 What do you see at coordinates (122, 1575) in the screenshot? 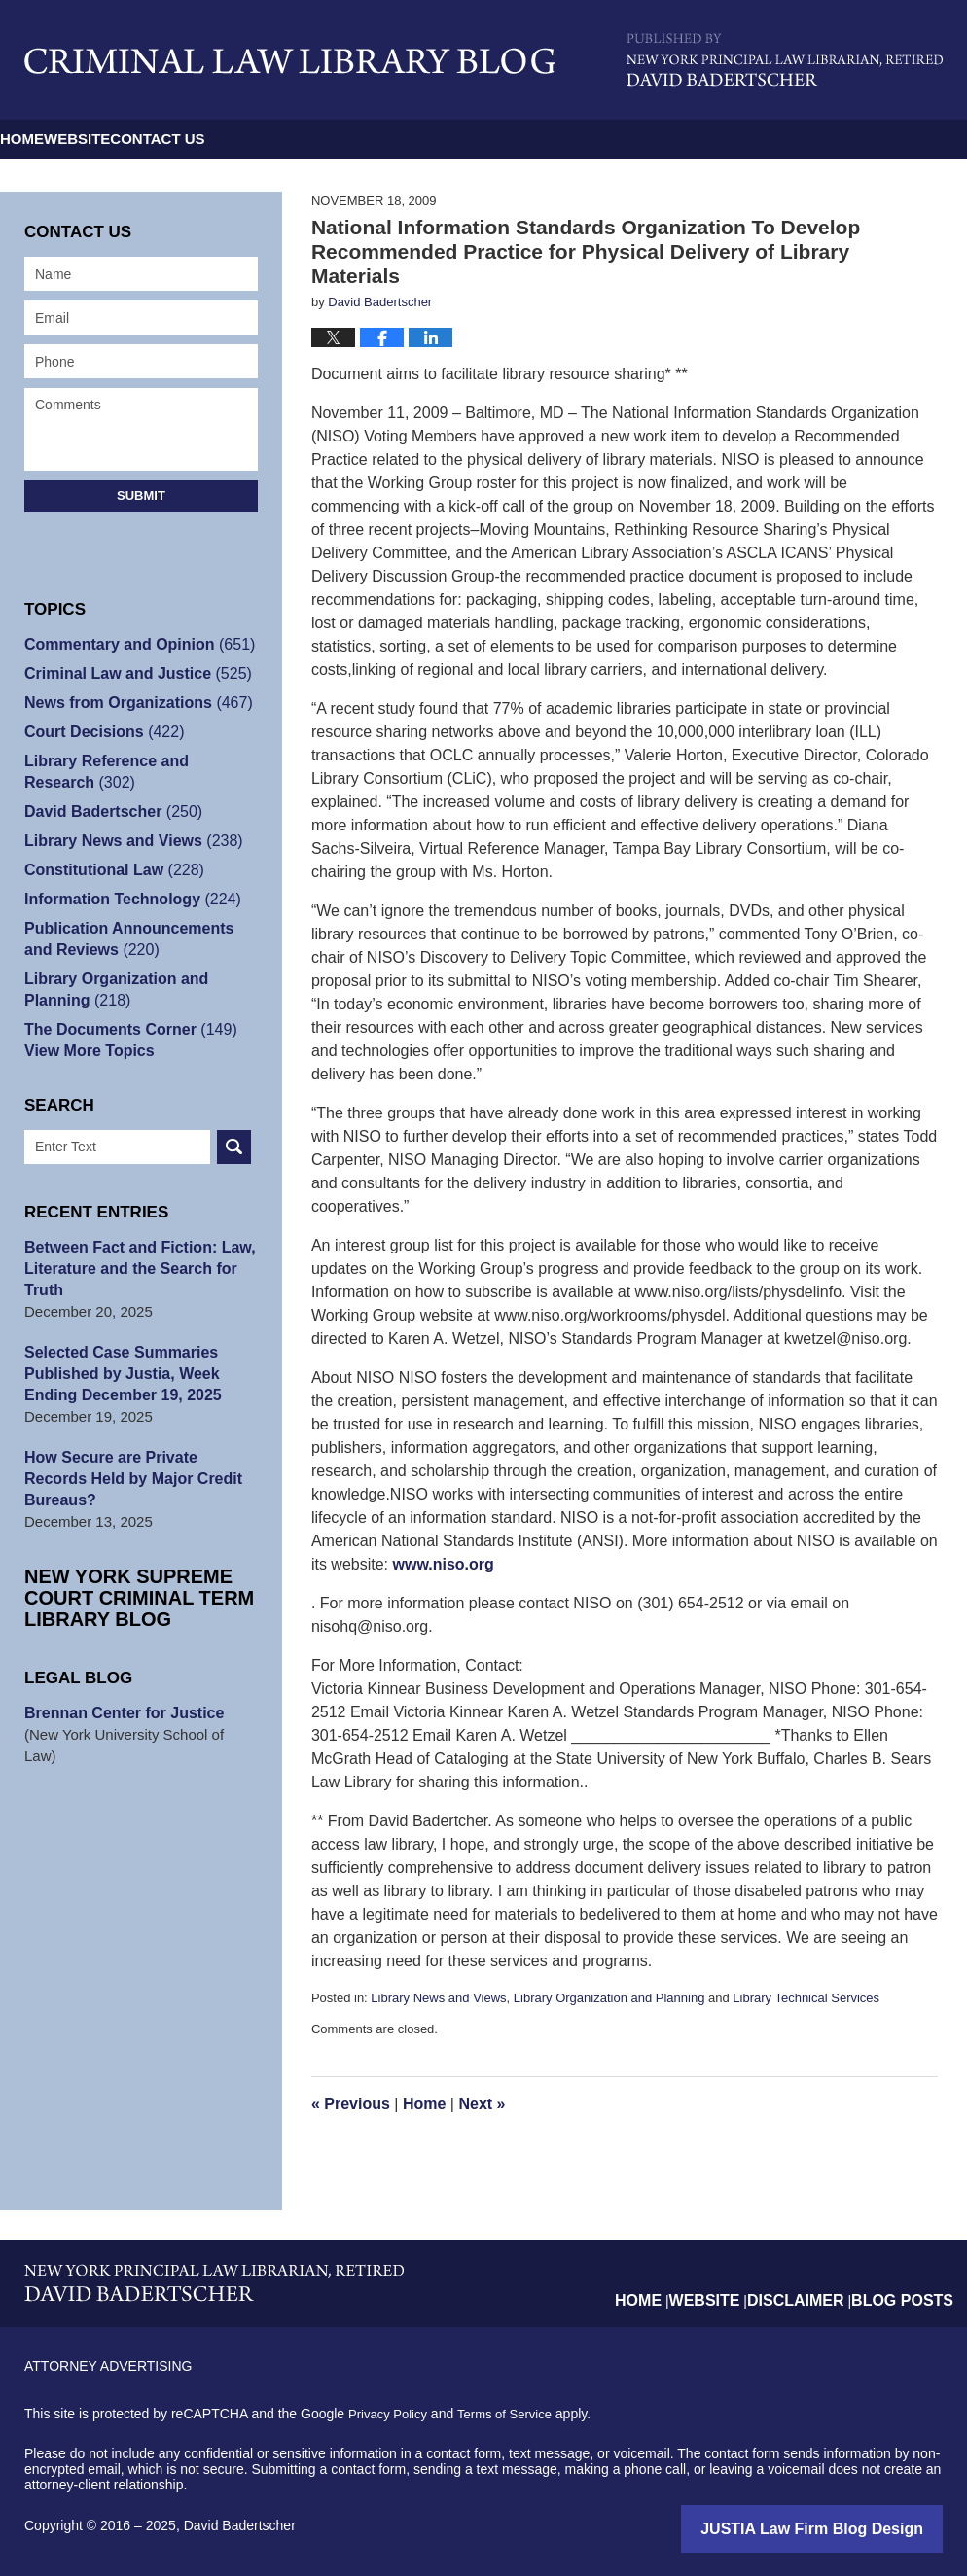
I see `New York Supreme Court Criminal Term Library Blog` at bounding box center [122, 1575].